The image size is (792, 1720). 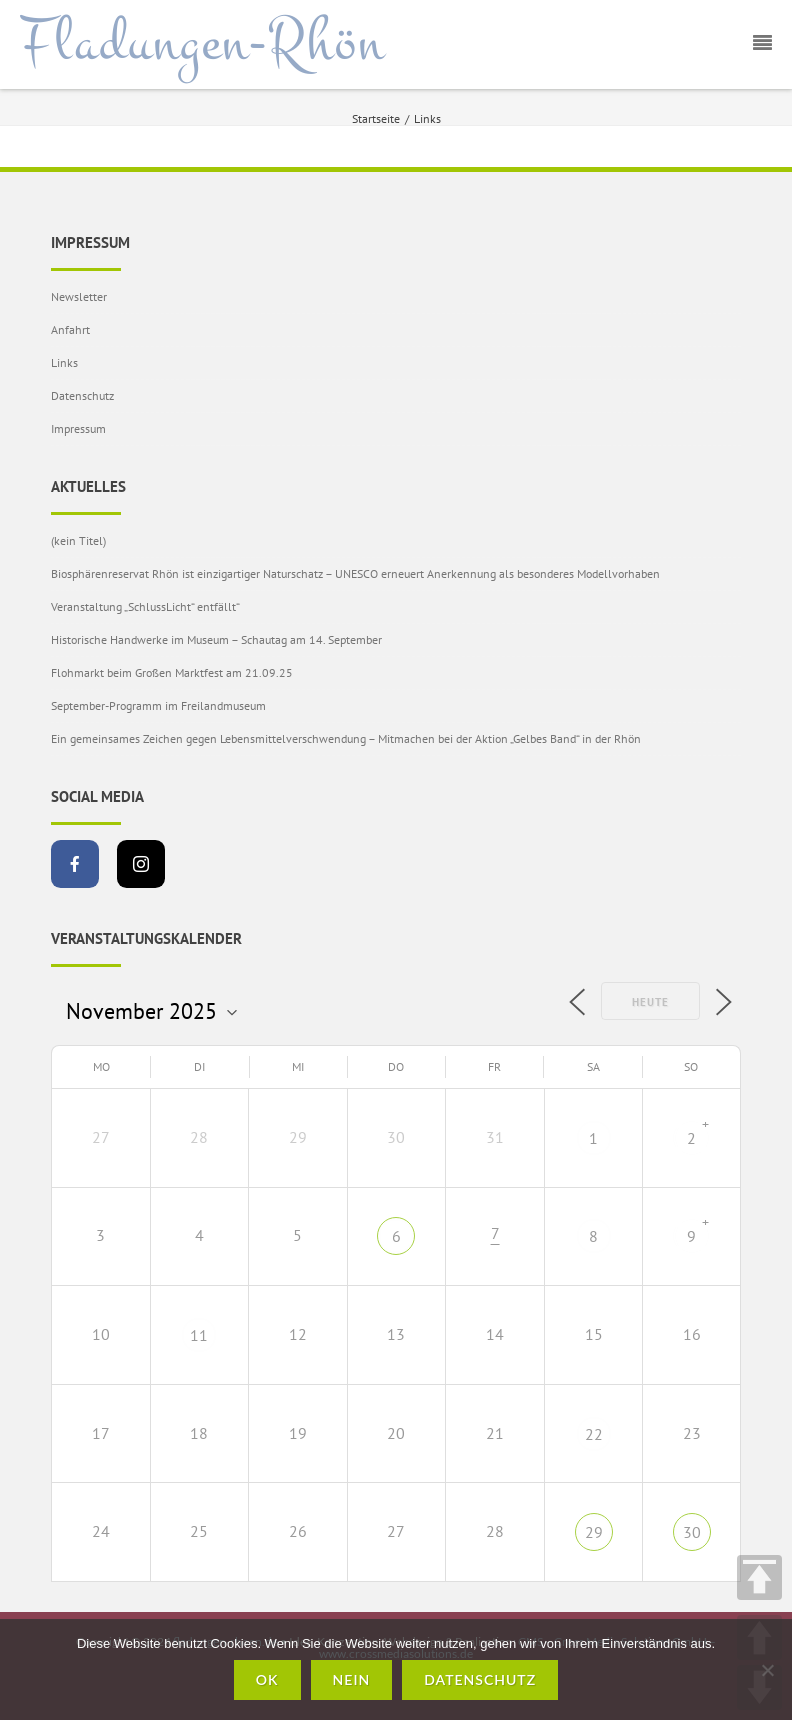 What do you see at coordinates (78, 428) in the screenshot?
I see `Impressum` at bounding box center [78, 428].